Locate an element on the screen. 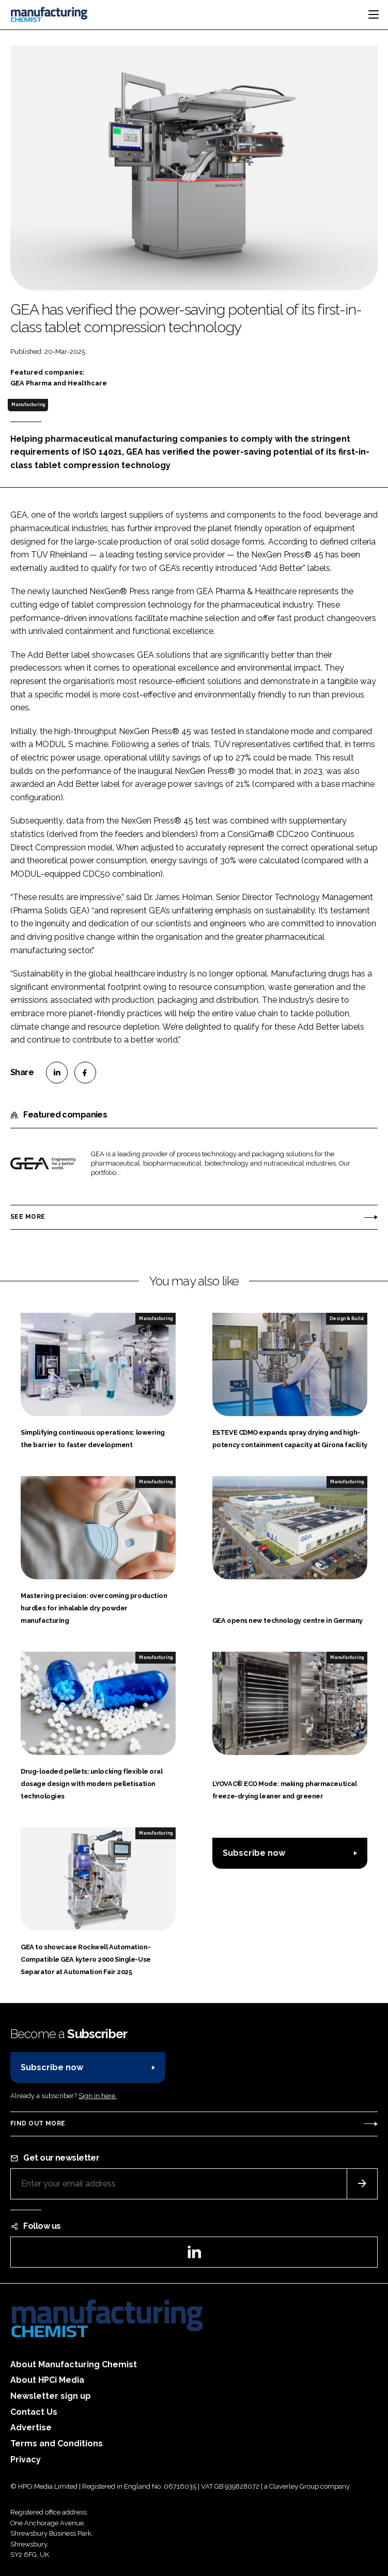  Advertise is located at coordinates (31, 2427).